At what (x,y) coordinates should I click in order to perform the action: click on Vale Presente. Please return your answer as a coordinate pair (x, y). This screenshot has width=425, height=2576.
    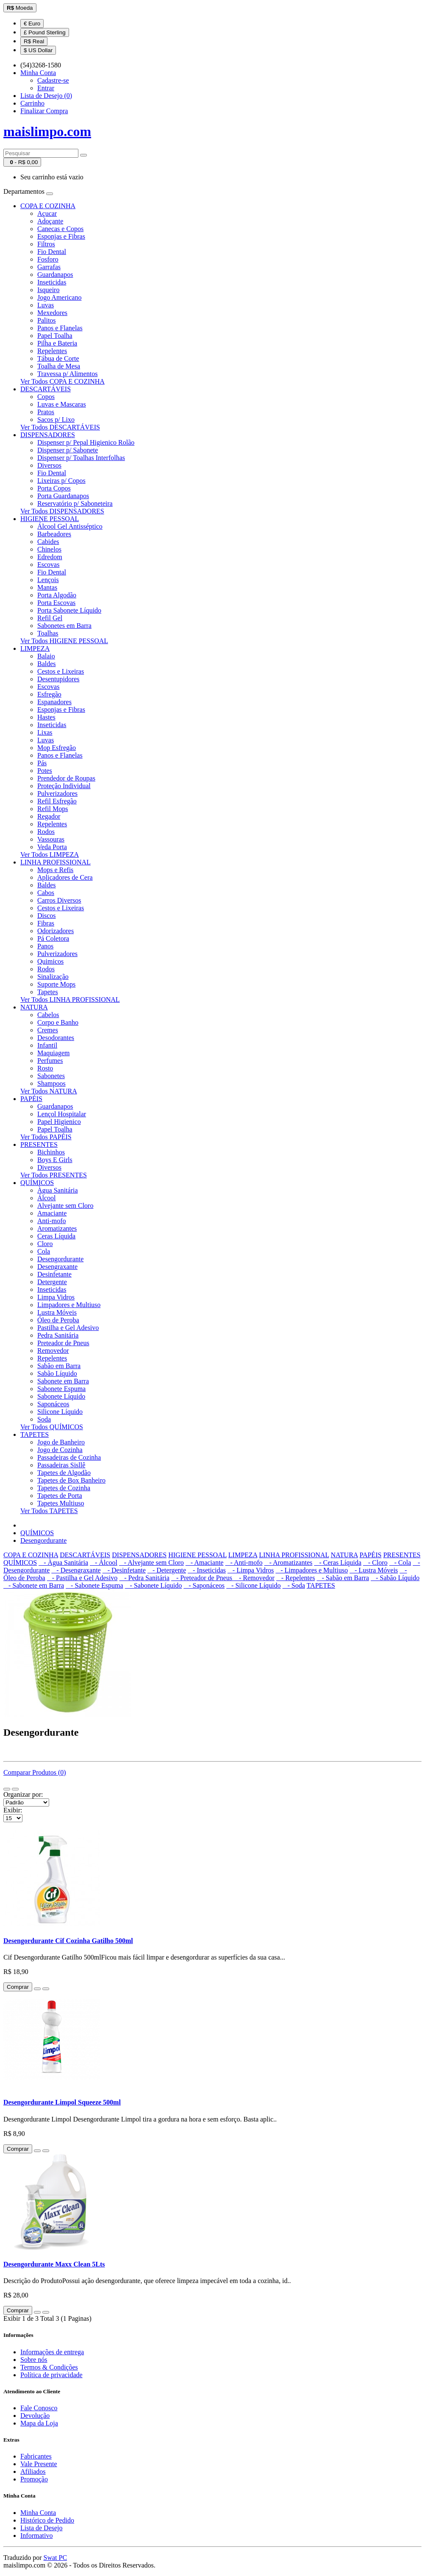
    Looking at the image, I should click on (38, 2463).